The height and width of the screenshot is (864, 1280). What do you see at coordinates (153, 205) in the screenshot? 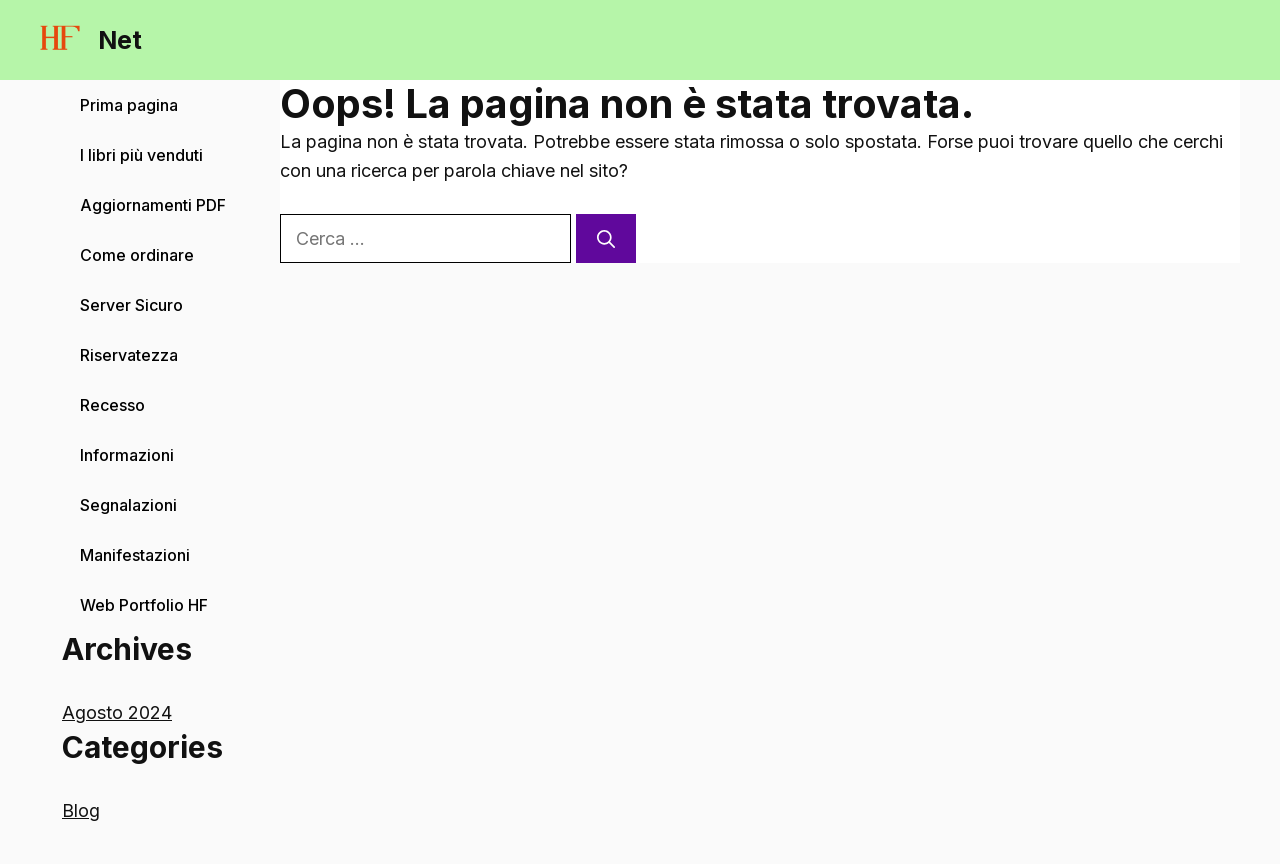
I see `Aggiornamenti PDF` at bounding box center [153, 205].